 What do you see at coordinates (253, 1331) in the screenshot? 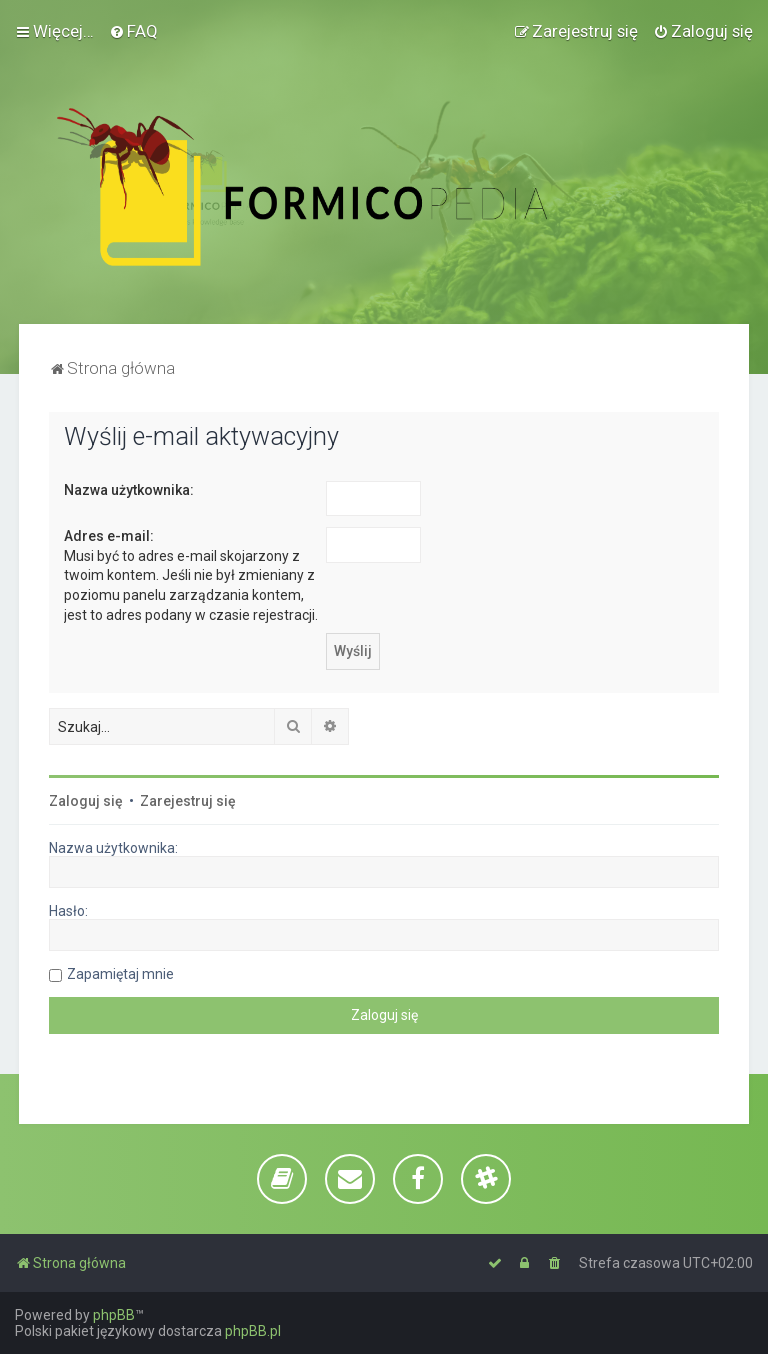
I see `phpBB.pl` at bounding box center [253, 1331].